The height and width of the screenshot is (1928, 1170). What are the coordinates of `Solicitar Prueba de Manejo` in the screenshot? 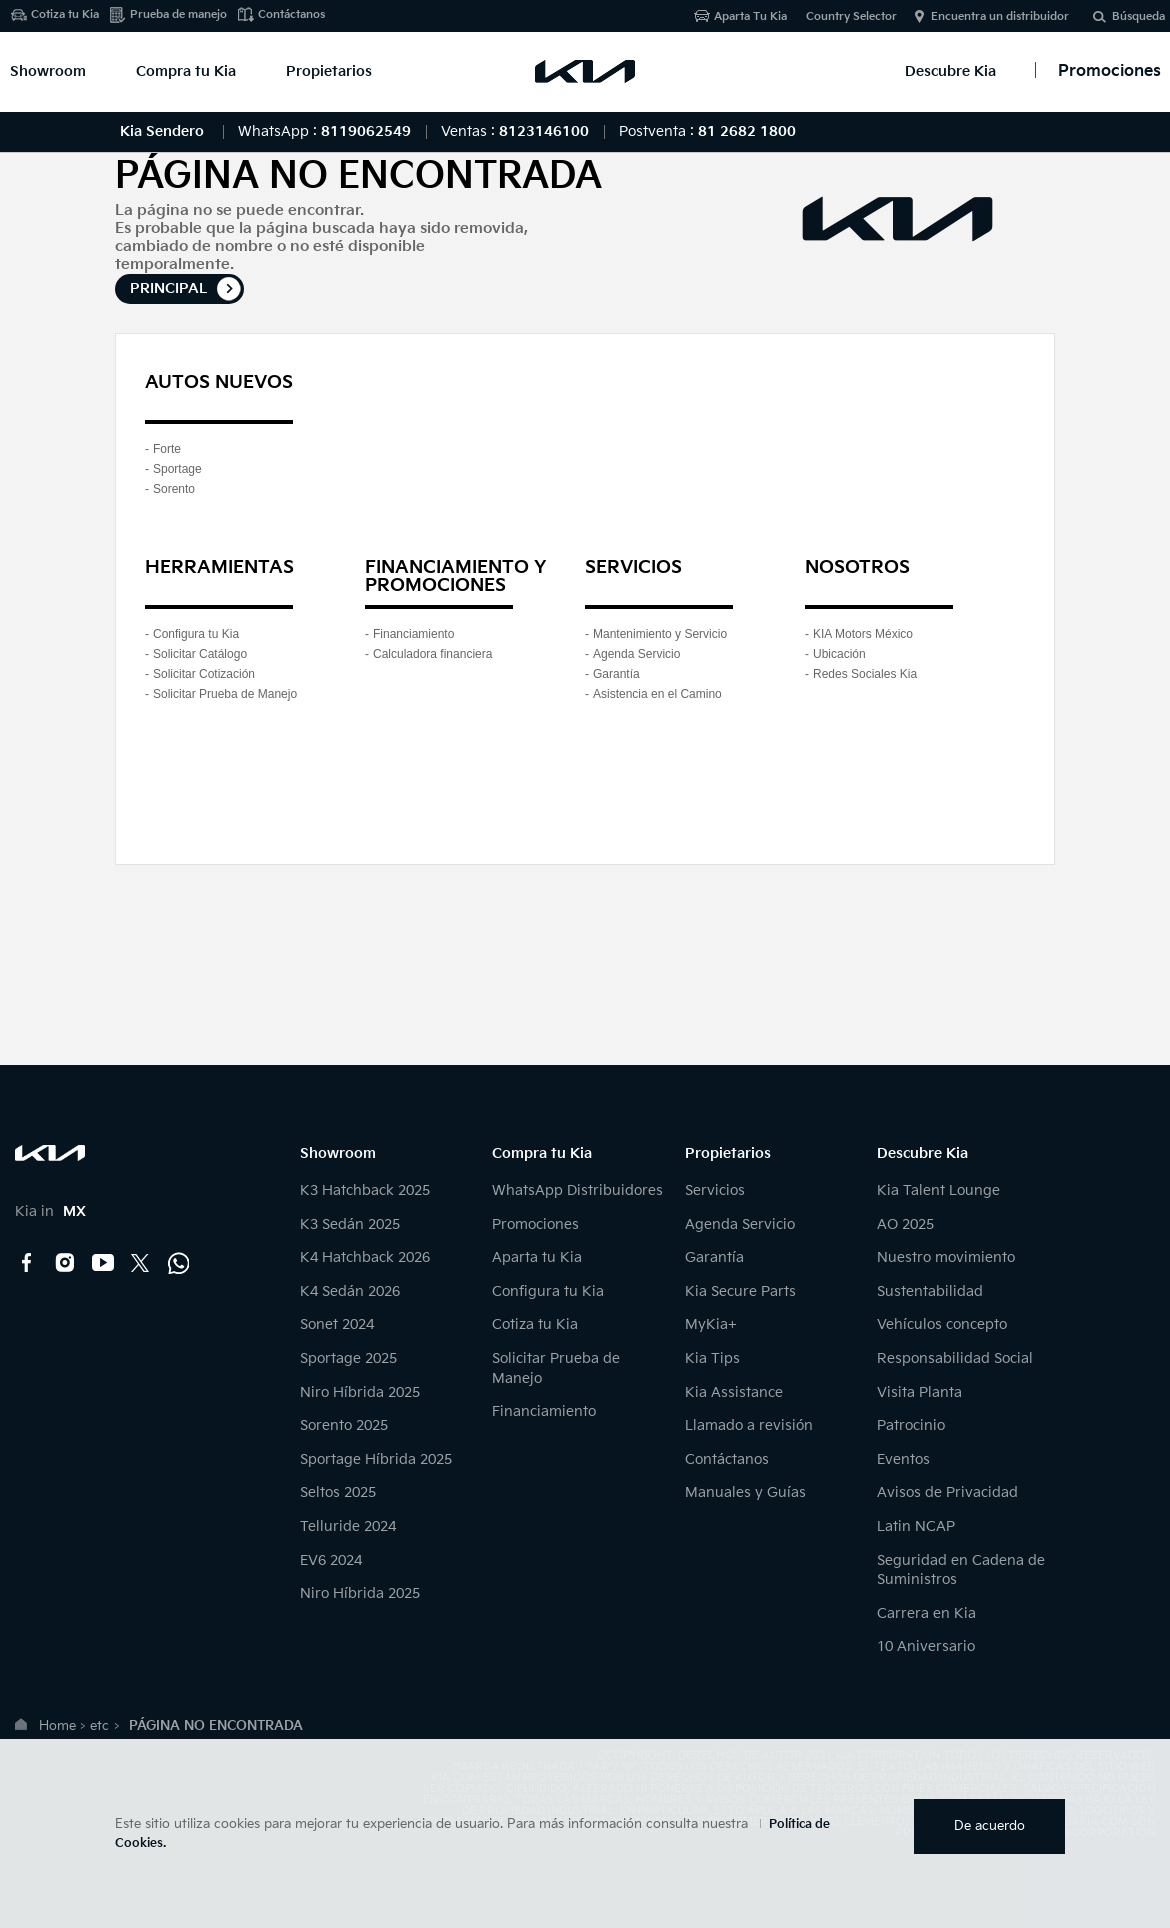 It's located at (225, 694).